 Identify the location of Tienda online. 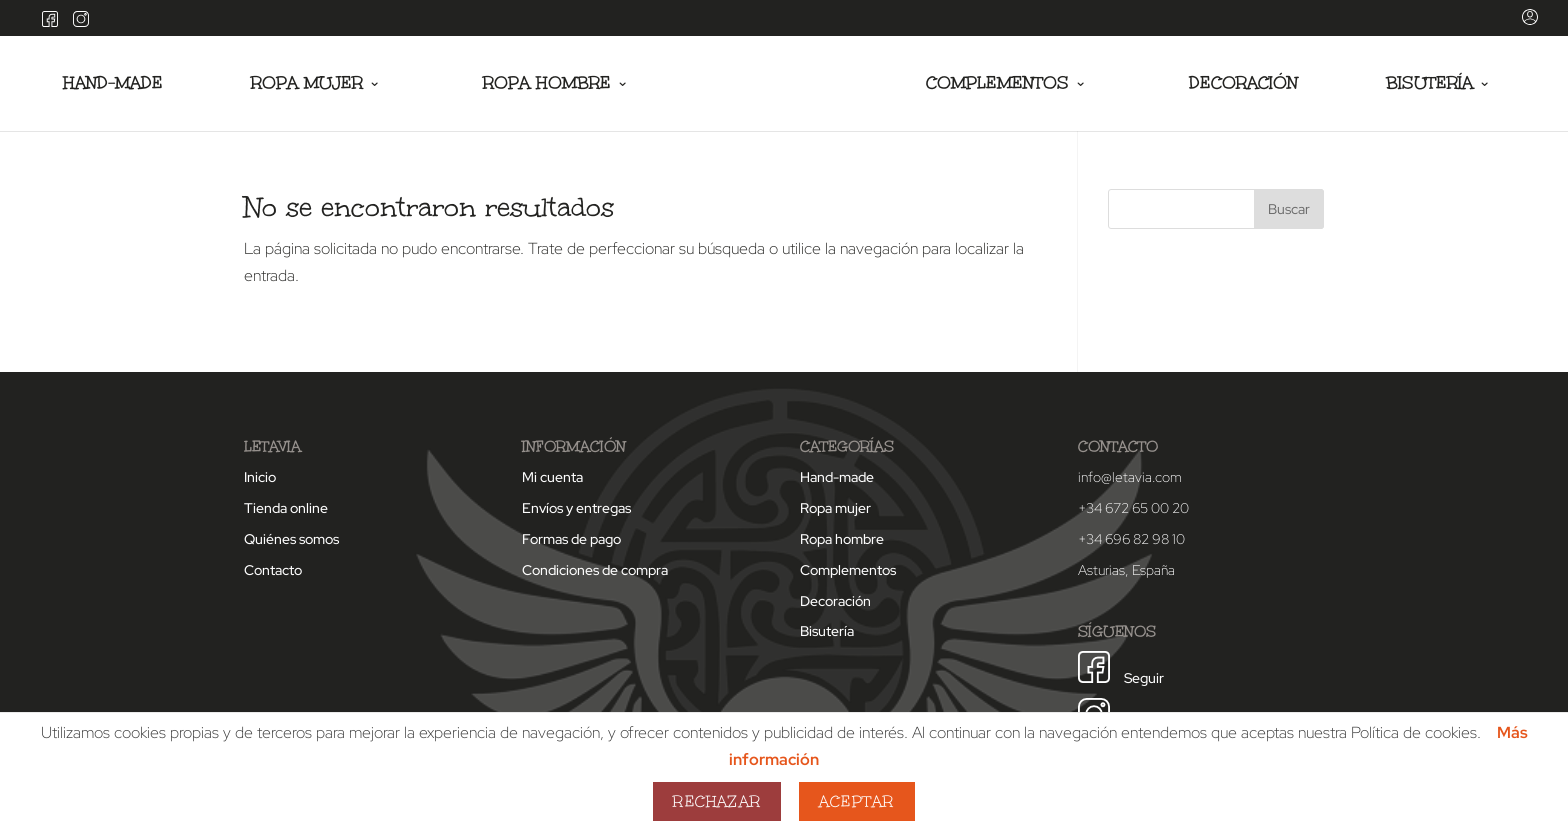
(286, 508).